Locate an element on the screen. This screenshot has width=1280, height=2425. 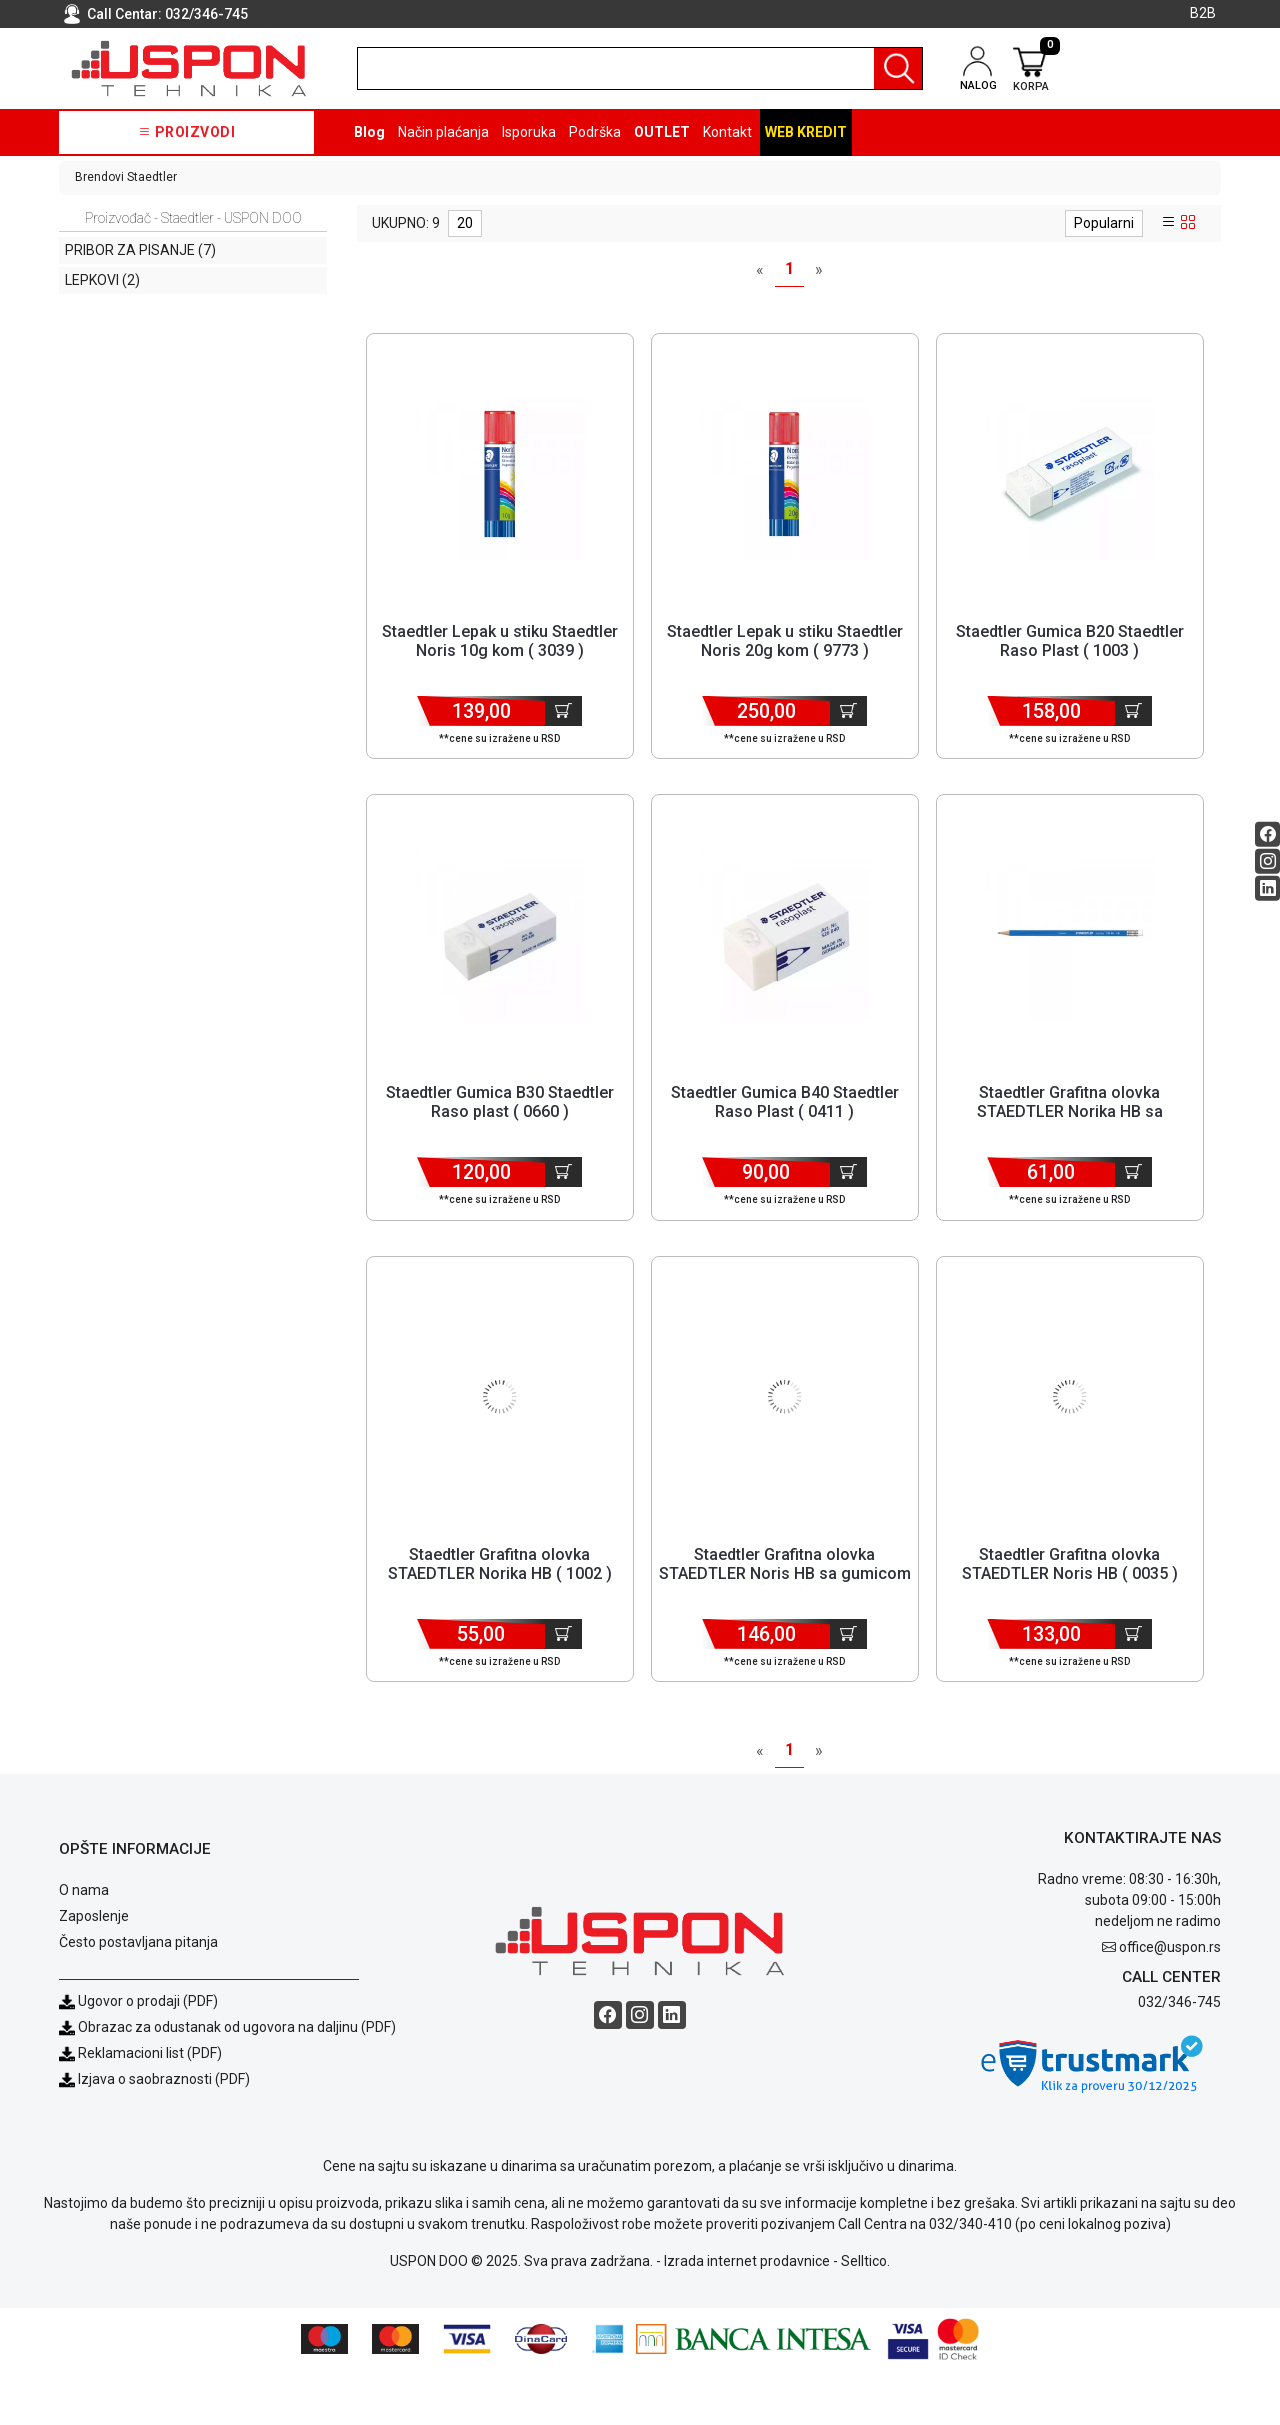
[search] is located at coordinates (640, 68).